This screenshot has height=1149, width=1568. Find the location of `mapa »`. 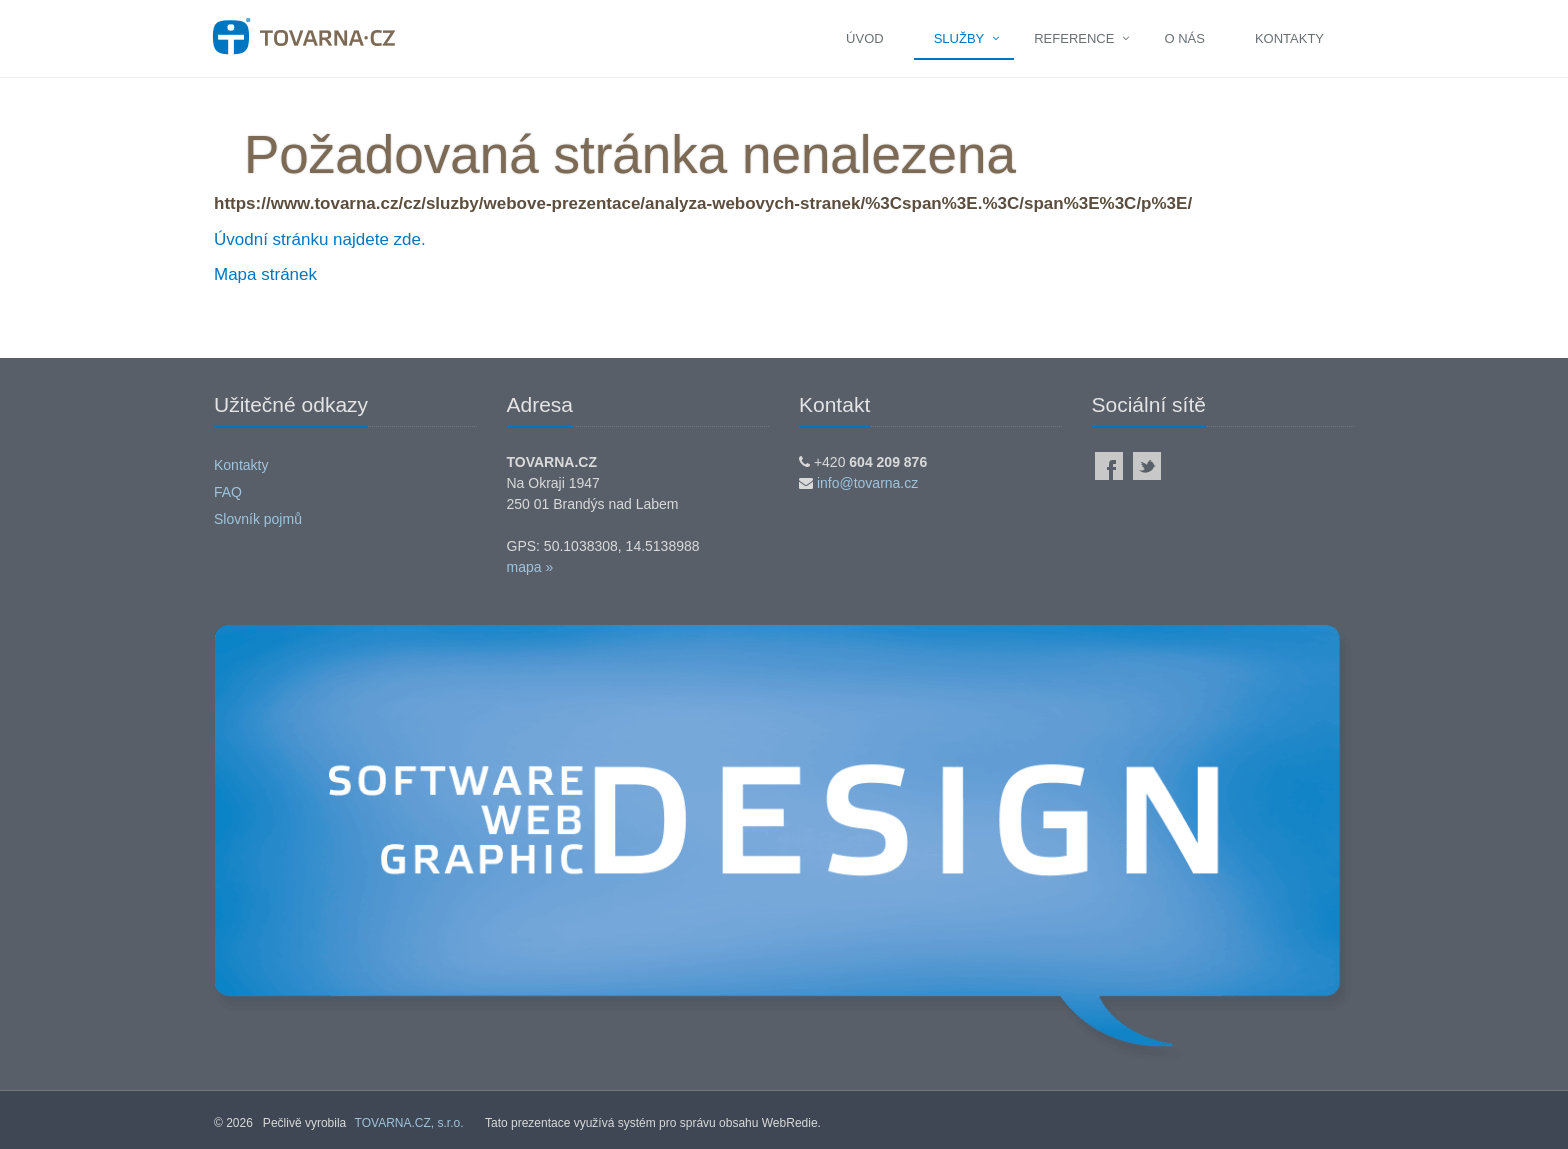

mapa » is located at coordinates (530, 567).